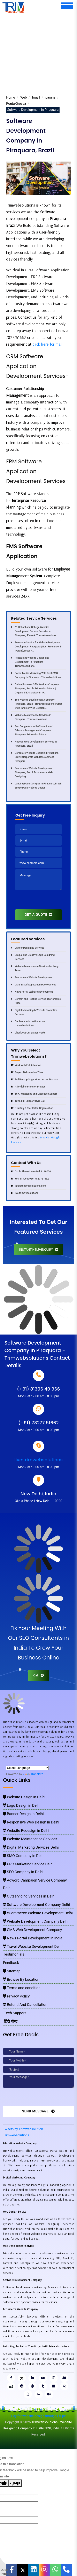 Image resolution: width=77 pixels, height=2576 pixels. What do you see at coordinates (23, 1872) in the screenshot?
I see `SEO Company in Delhi` at bounding box center [23, 1872].